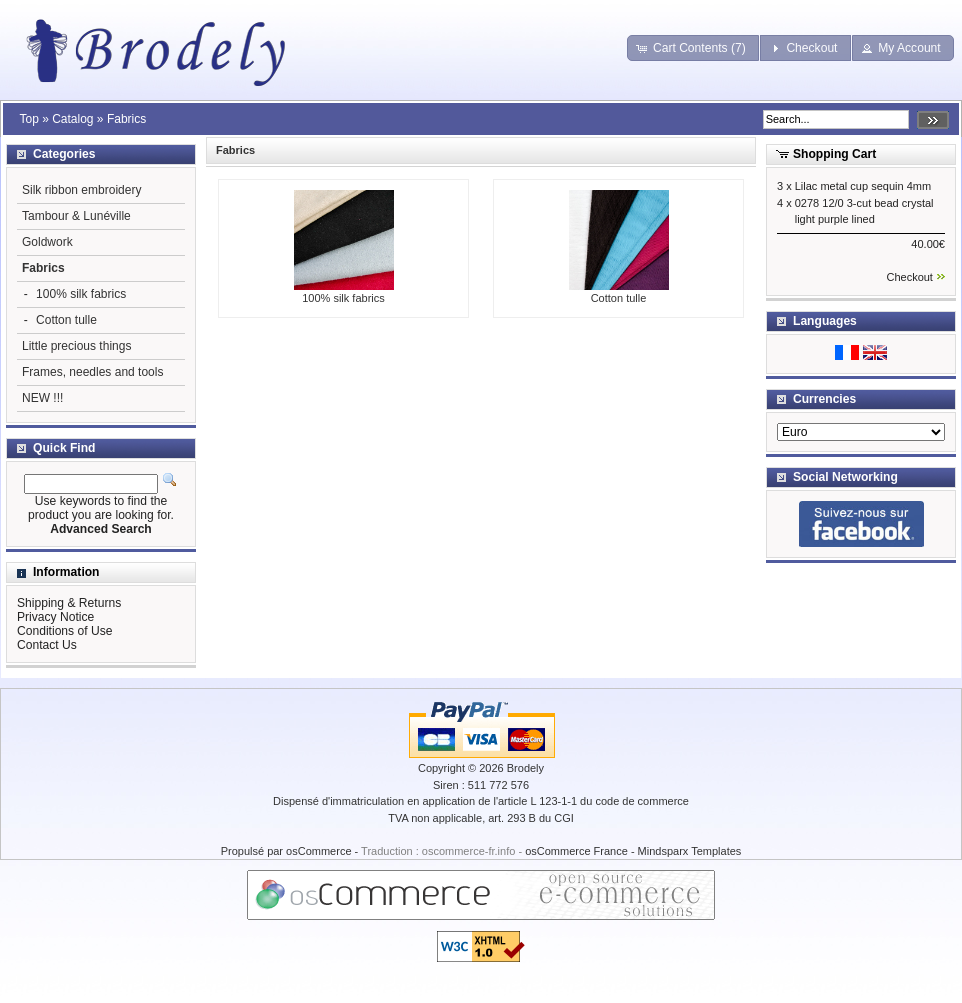 This screenshot has width=962, height=1003. What do you see at coordinates (81, 190) in the screenshot?
I see `Silk ribbon embroidery` at bounding box center [81, 190].